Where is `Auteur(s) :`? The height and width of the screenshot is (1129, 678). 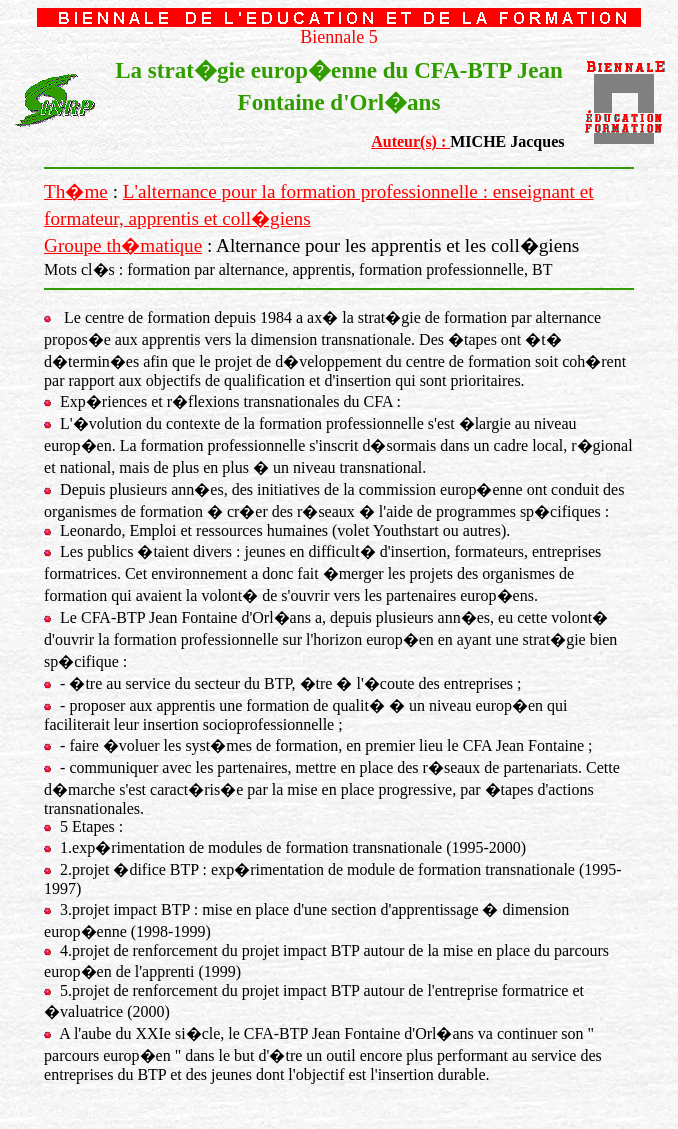 Auteur(s) : is located at coordinates (410, 141).